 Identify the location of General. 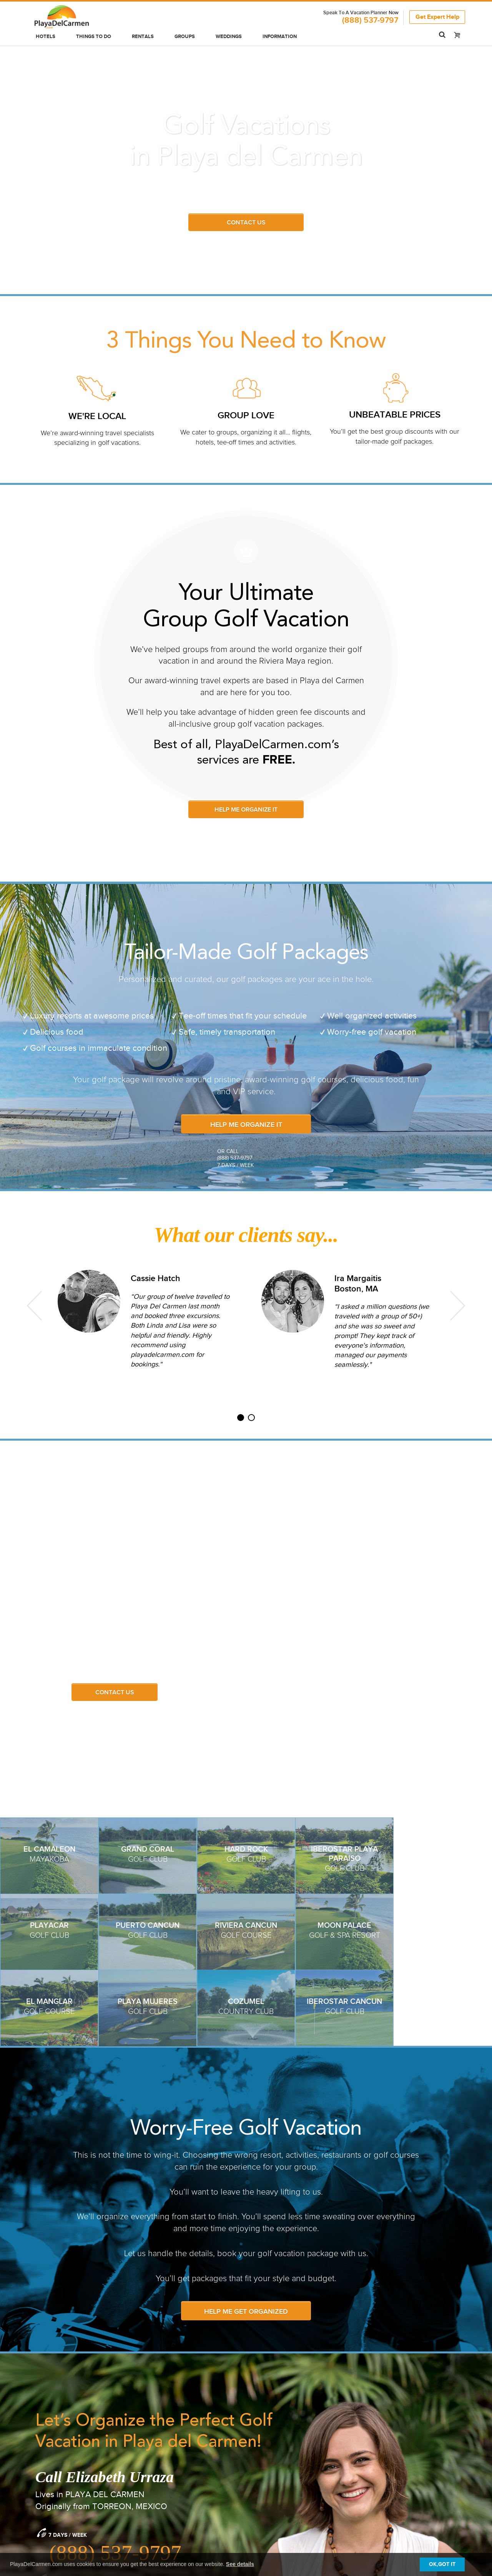
(267, 2464).